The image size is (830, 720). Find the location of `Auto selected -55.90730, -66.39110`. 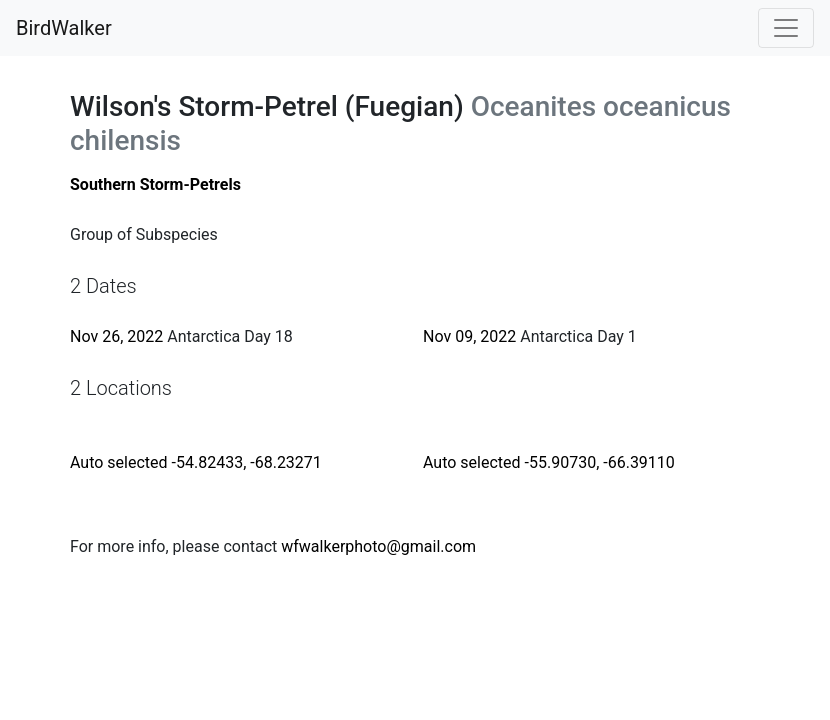

Auto selected -55.90730, -66.39110 is located at coordinates (549, 462).